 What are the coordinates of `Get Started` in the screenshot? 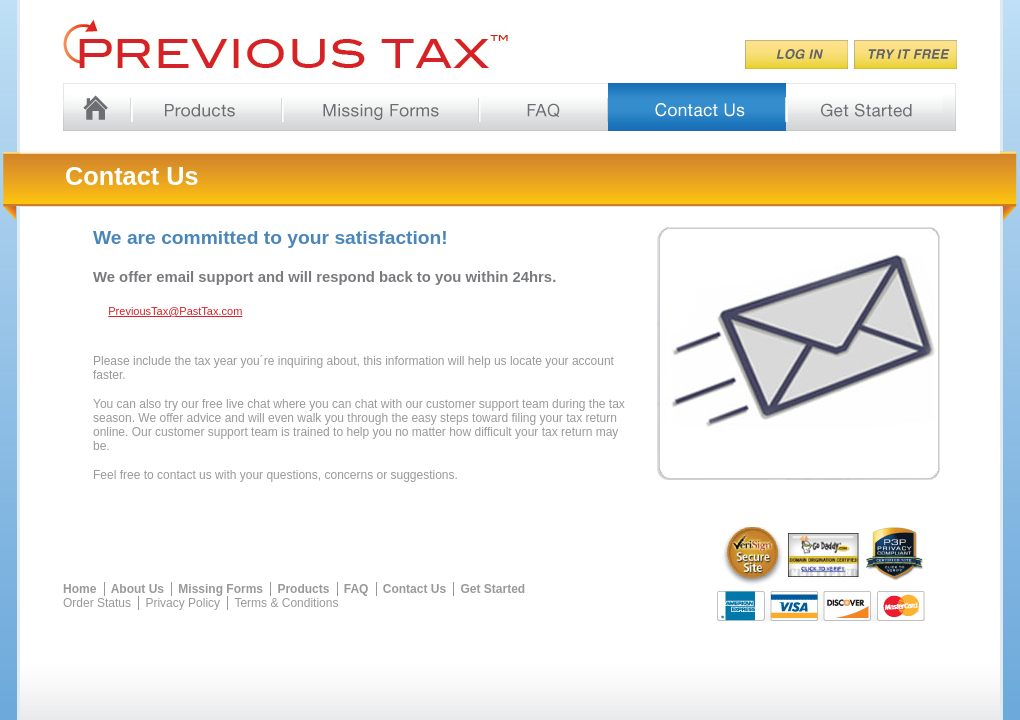 It's located at (492, 589).